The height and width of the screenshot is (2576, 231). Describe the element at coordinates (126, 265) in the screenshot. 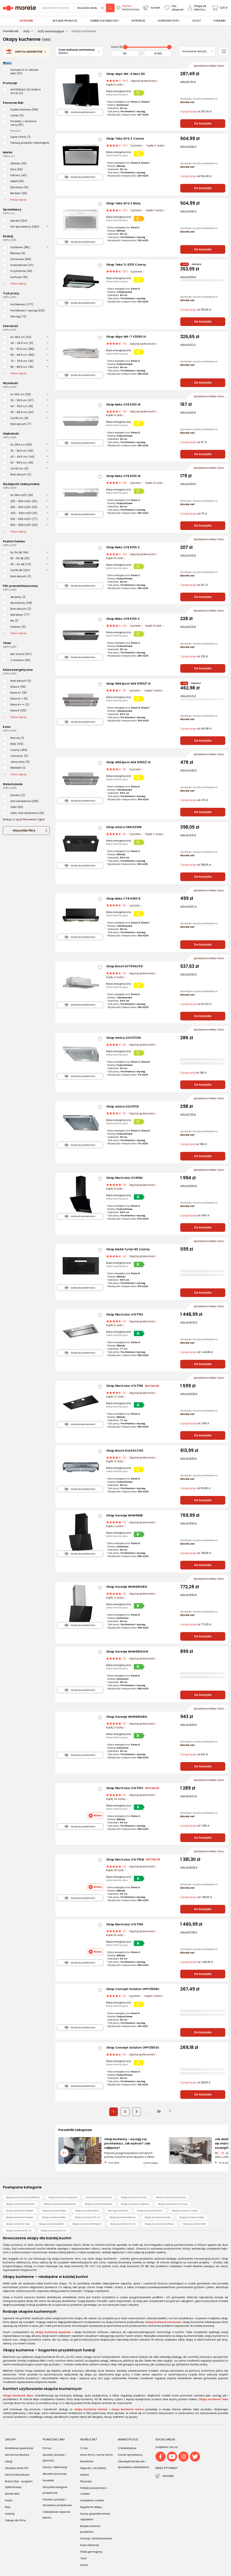

I see `Okap Teka TL 6310 Czarny` at that location.